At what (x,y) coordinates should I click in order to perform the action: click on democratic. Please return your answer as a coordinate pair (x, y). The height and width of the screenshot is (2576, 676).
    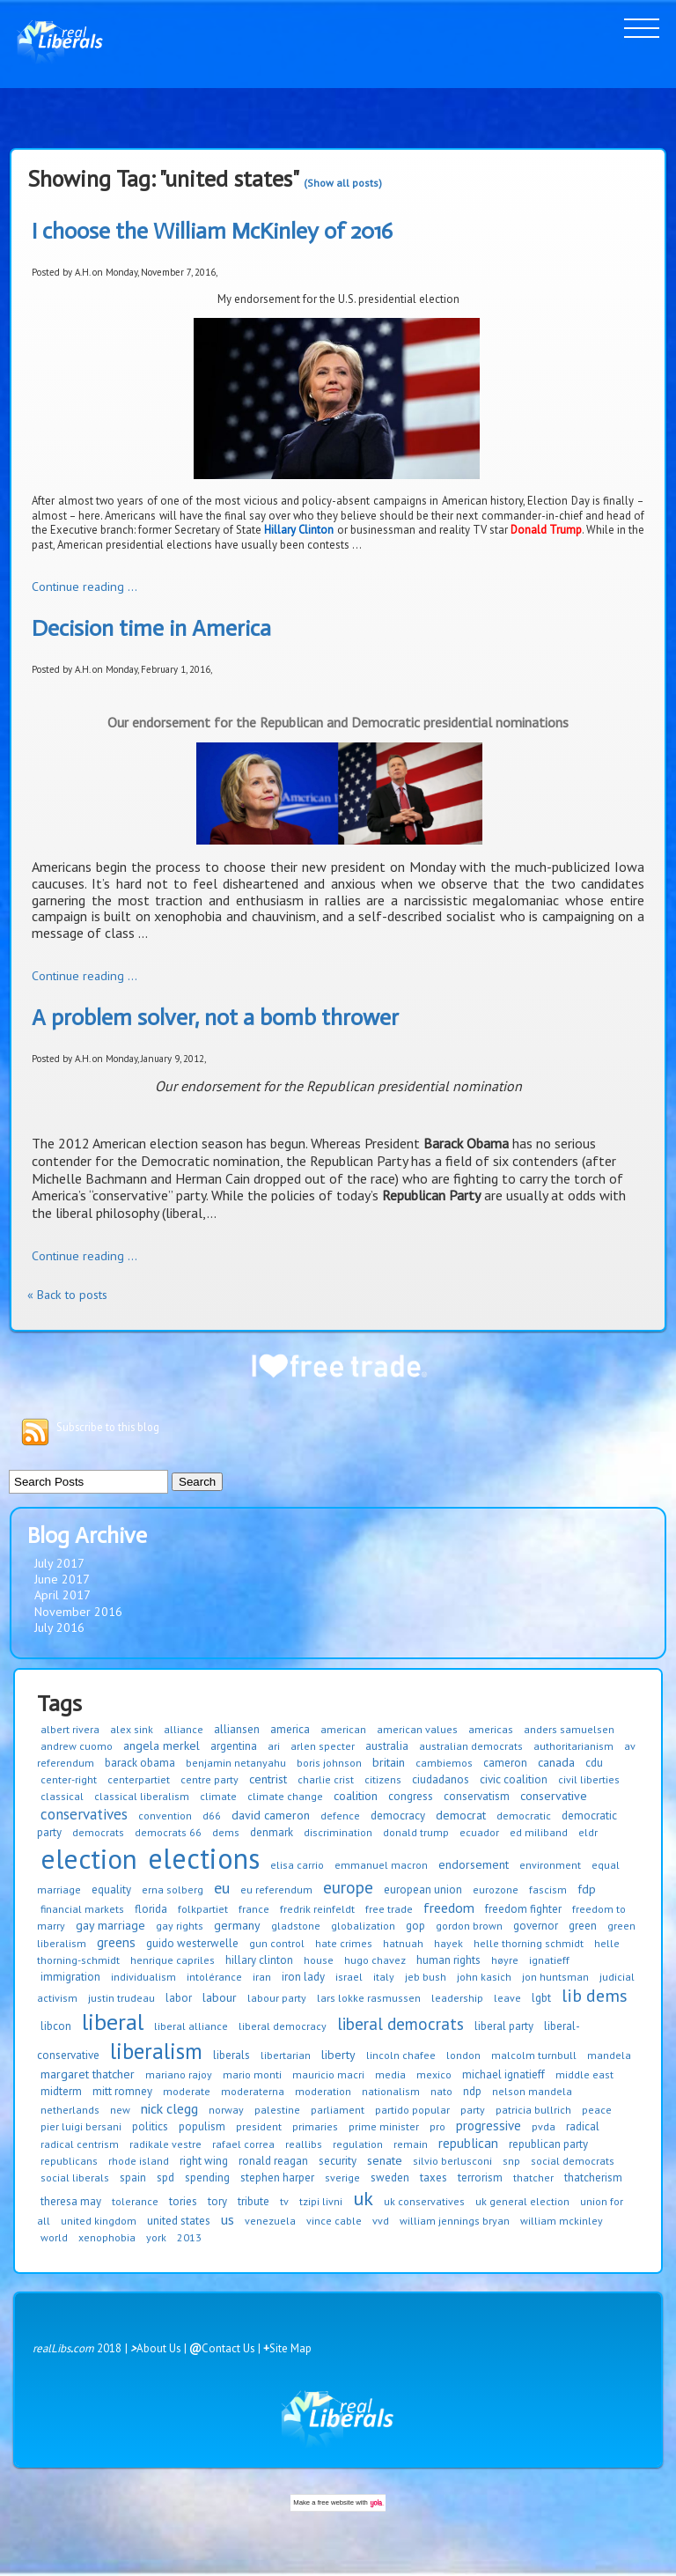
    Looking at the image, I should click on (523, 1815).